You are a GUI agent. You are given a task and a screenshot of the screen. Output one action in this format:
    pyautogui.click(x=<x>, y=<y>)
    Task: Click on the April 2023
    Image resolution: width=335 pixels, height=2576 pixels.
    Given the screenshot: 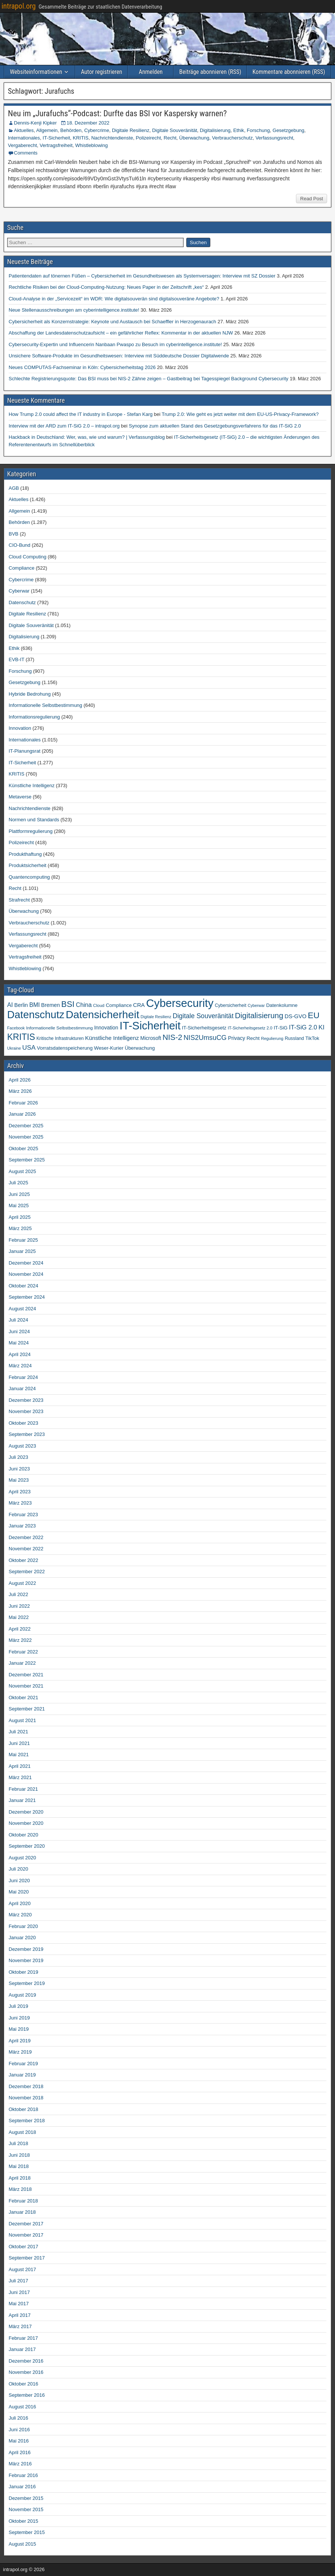 What is the action you would take?
    pyautogui.click(x=20, y=1491)
    